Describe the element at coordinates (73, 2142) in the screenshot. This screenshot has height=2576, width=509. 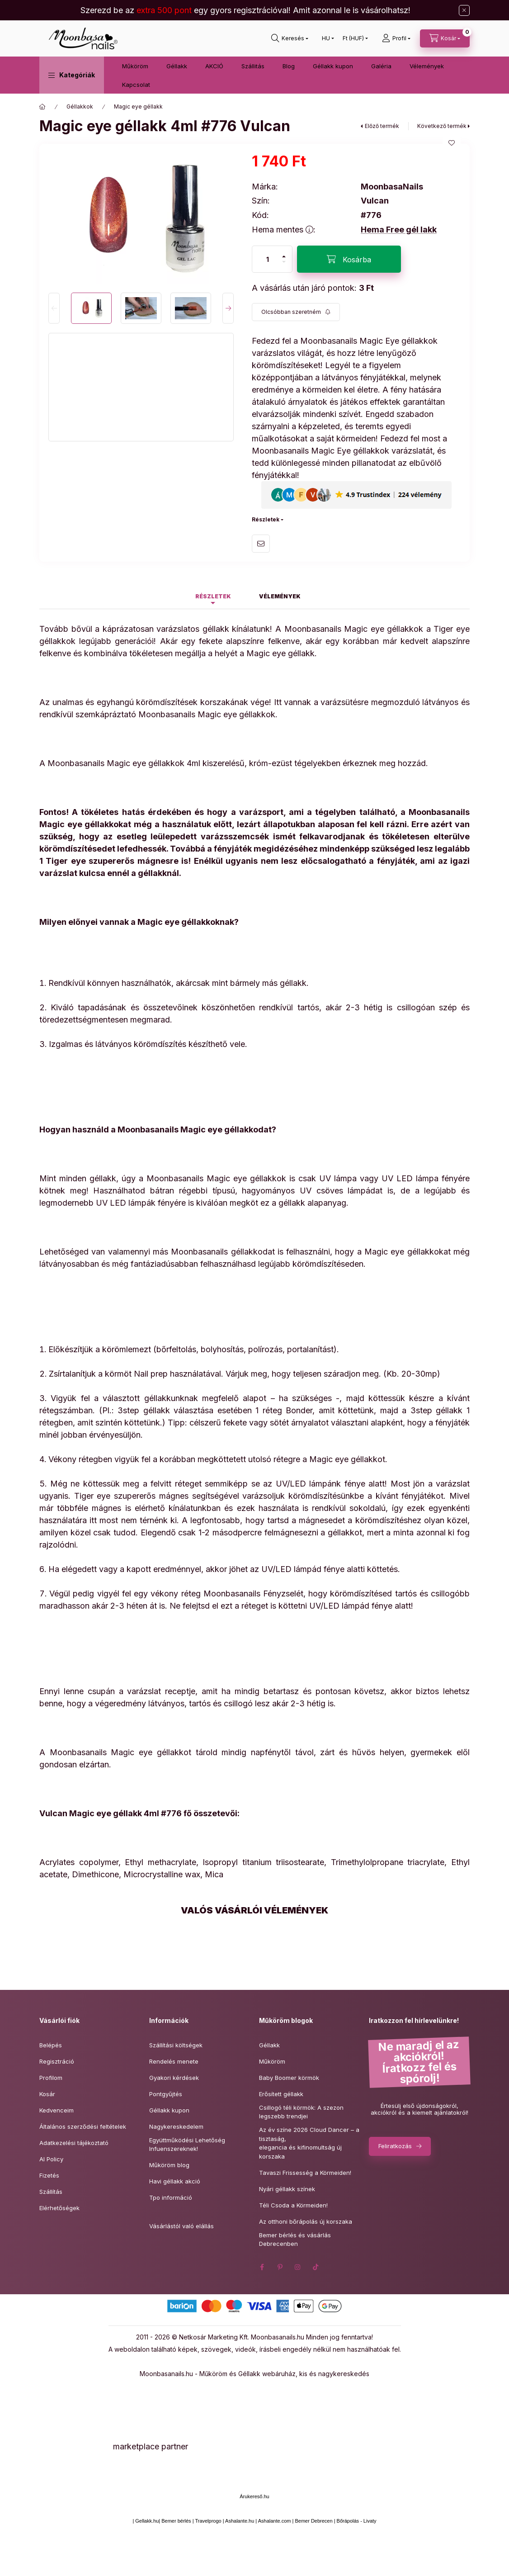
I see `Adatkezelési tájékoztató` at that location.